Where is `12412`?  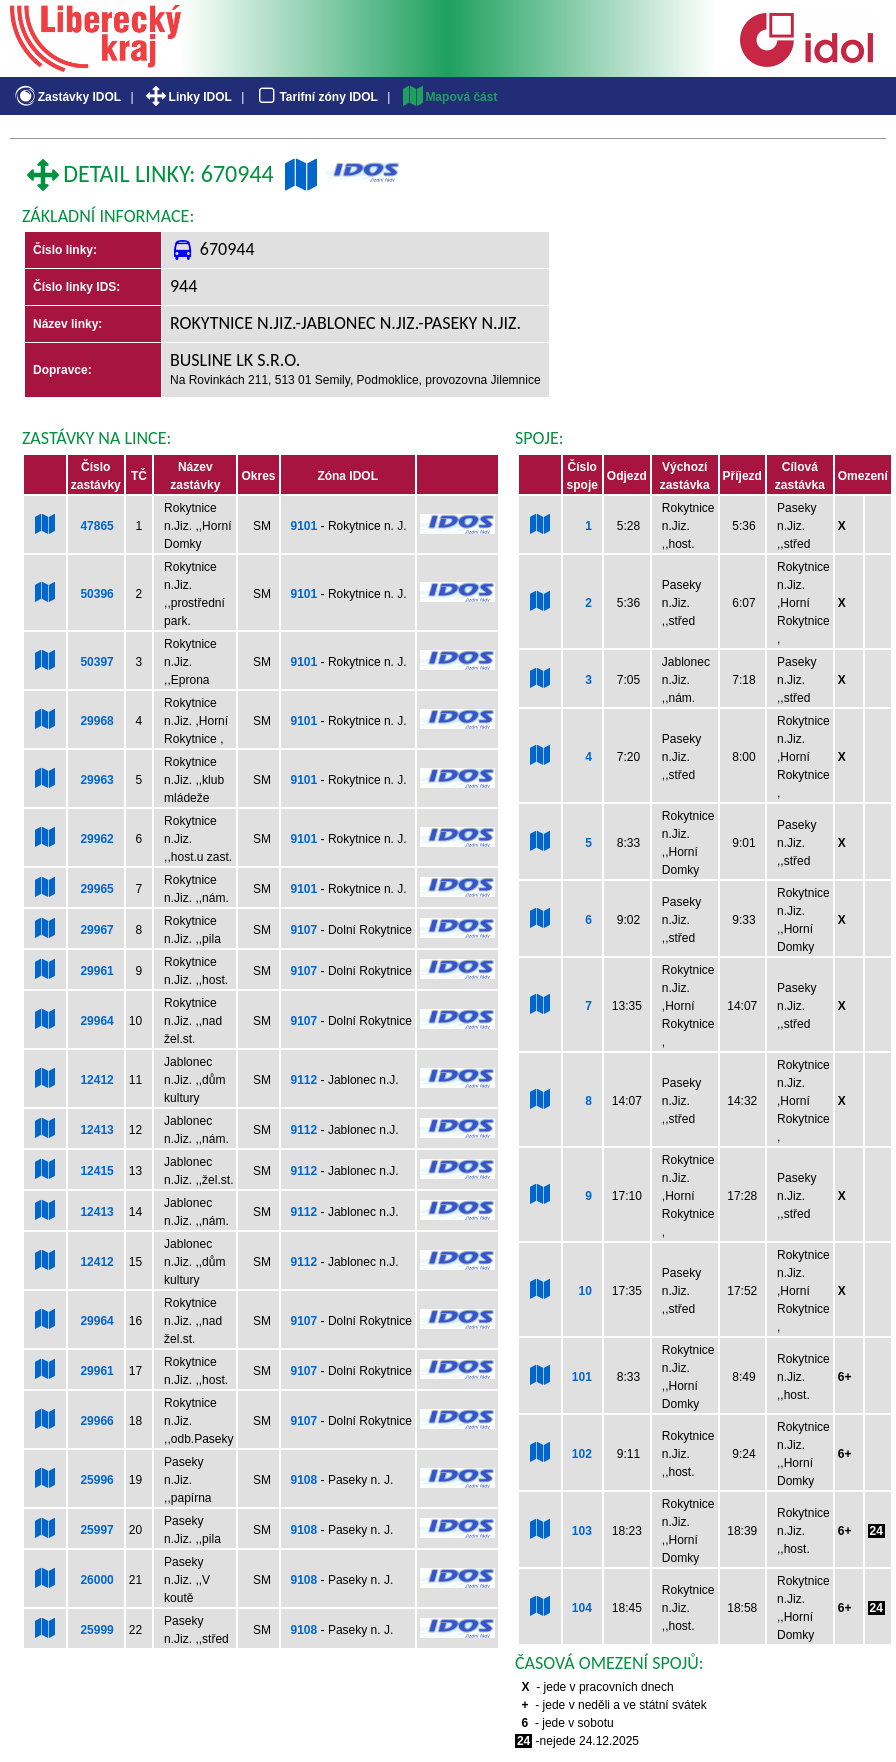 12412 is located at coordinates (96, 1080).